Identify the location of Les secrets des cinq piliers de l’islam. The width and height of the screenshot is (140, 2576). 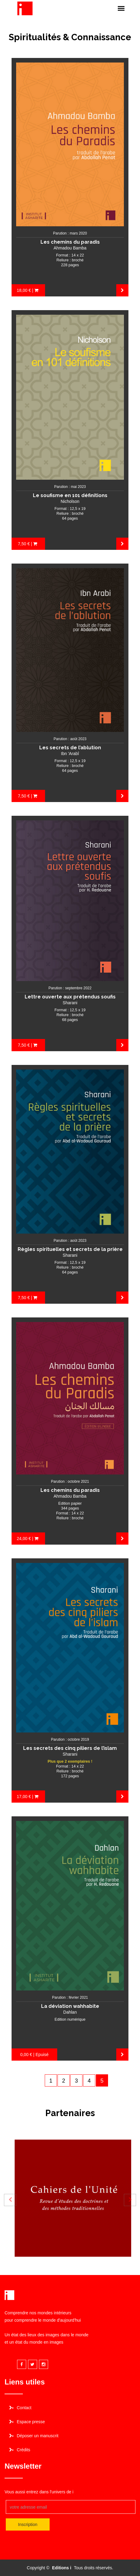
(70, 1748).